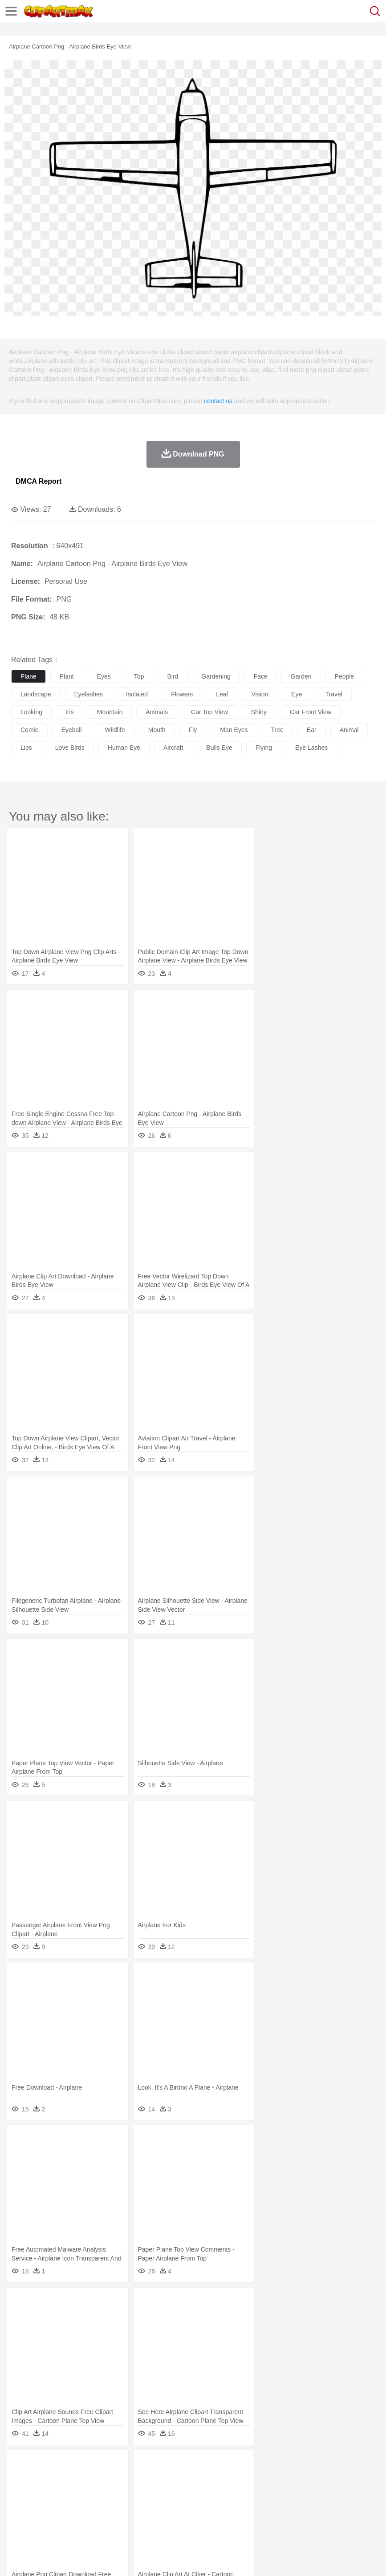 The height and width of the screenshot is (2576, 386). I want to click on Classroom, so click(118, 2506).